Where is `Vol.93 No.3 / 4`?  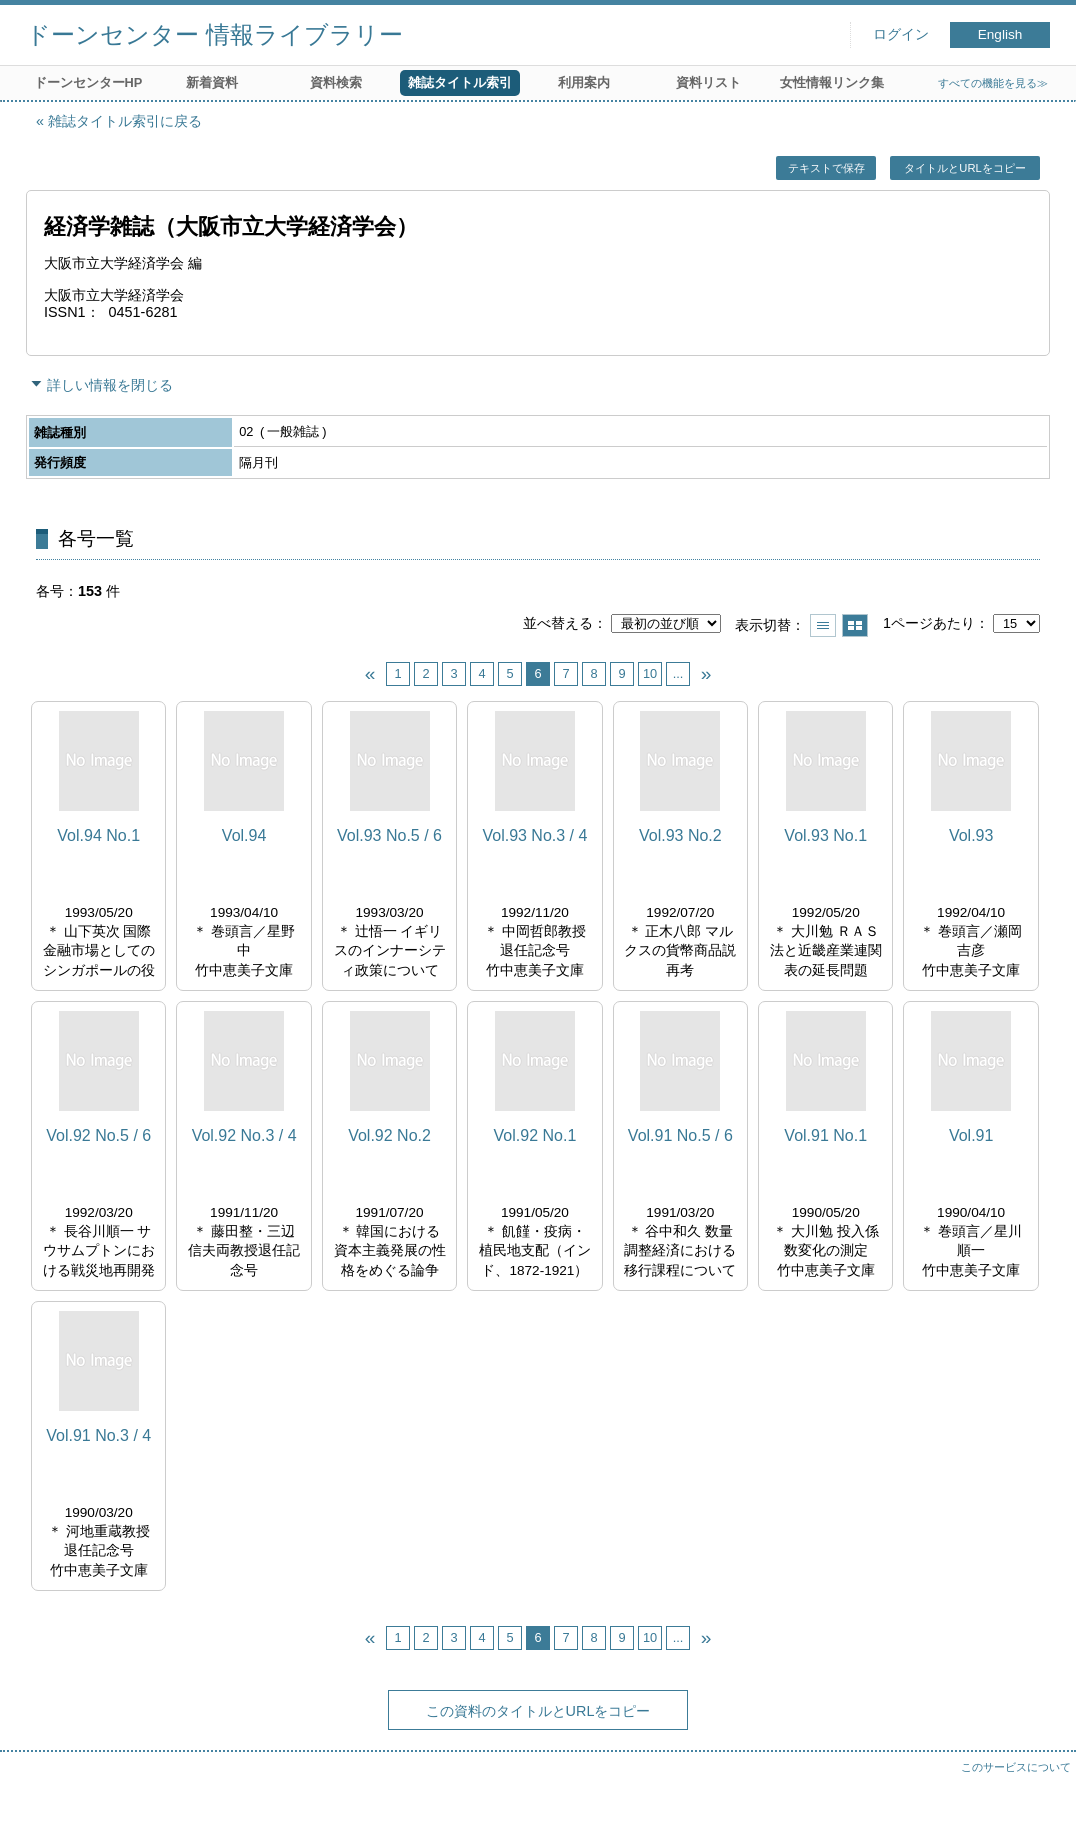 Vol.93 No.3 / 4 is located at coordinates (534, 835).